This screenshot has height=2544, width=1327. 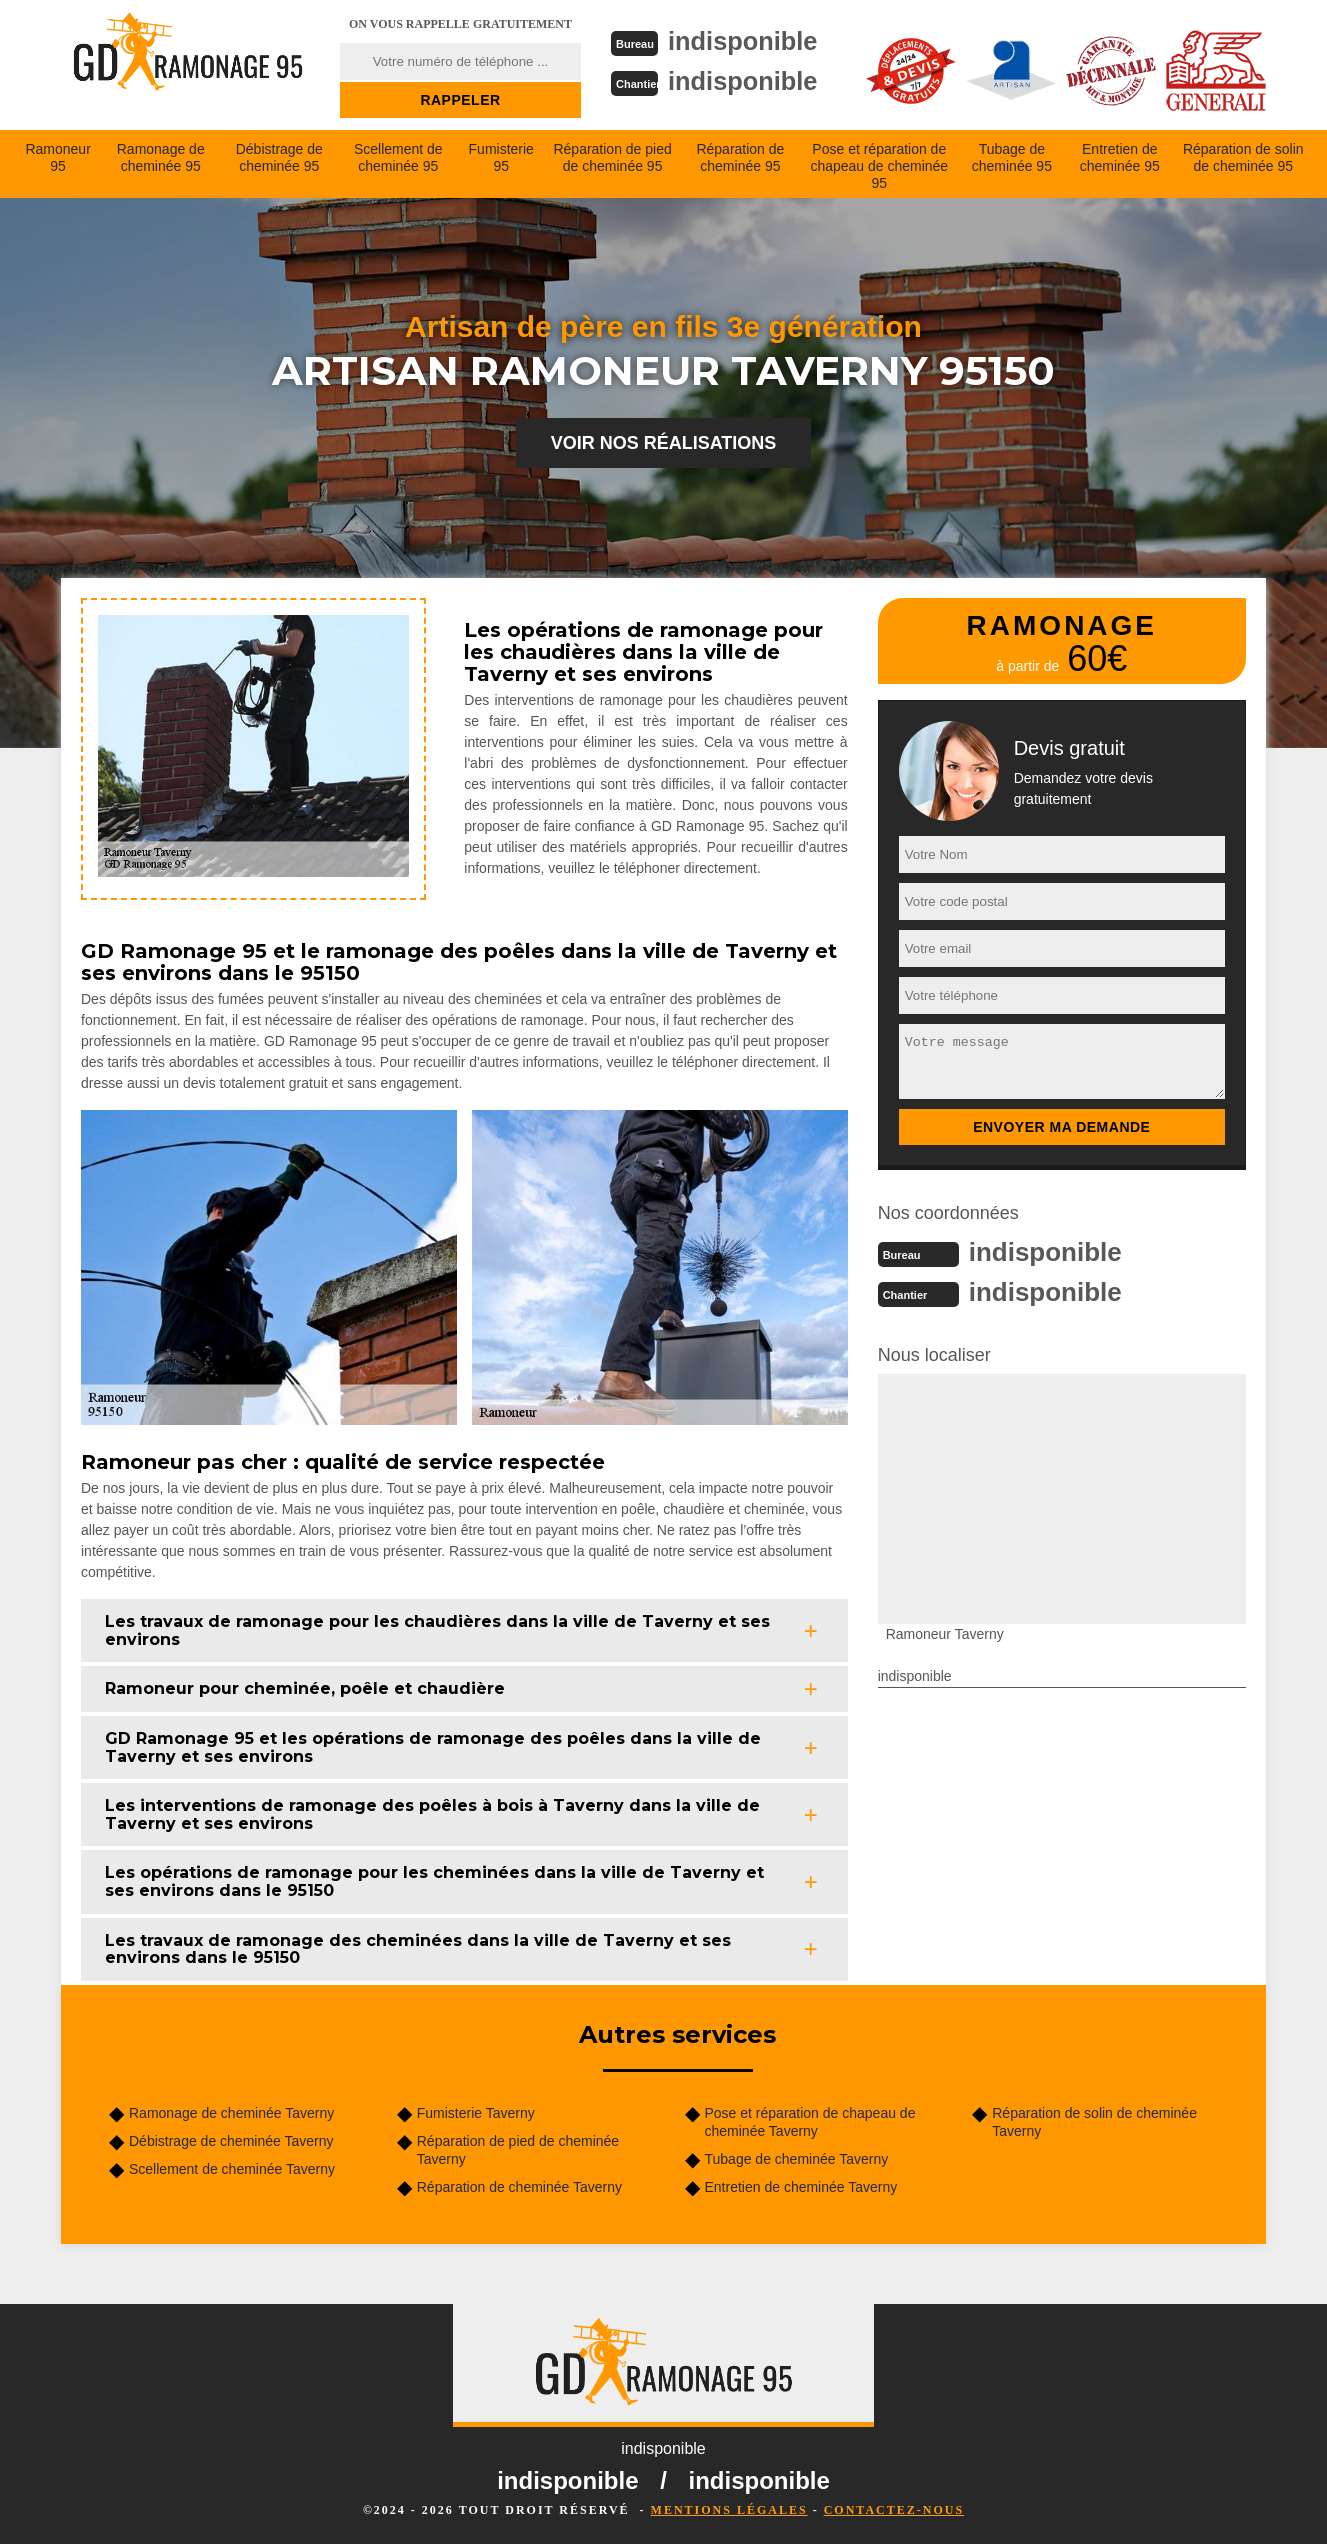 What do you see at coordinates (894, 2510) in the screenshot?
I see `Contactez-nous` at bounding box center [894, 2510].